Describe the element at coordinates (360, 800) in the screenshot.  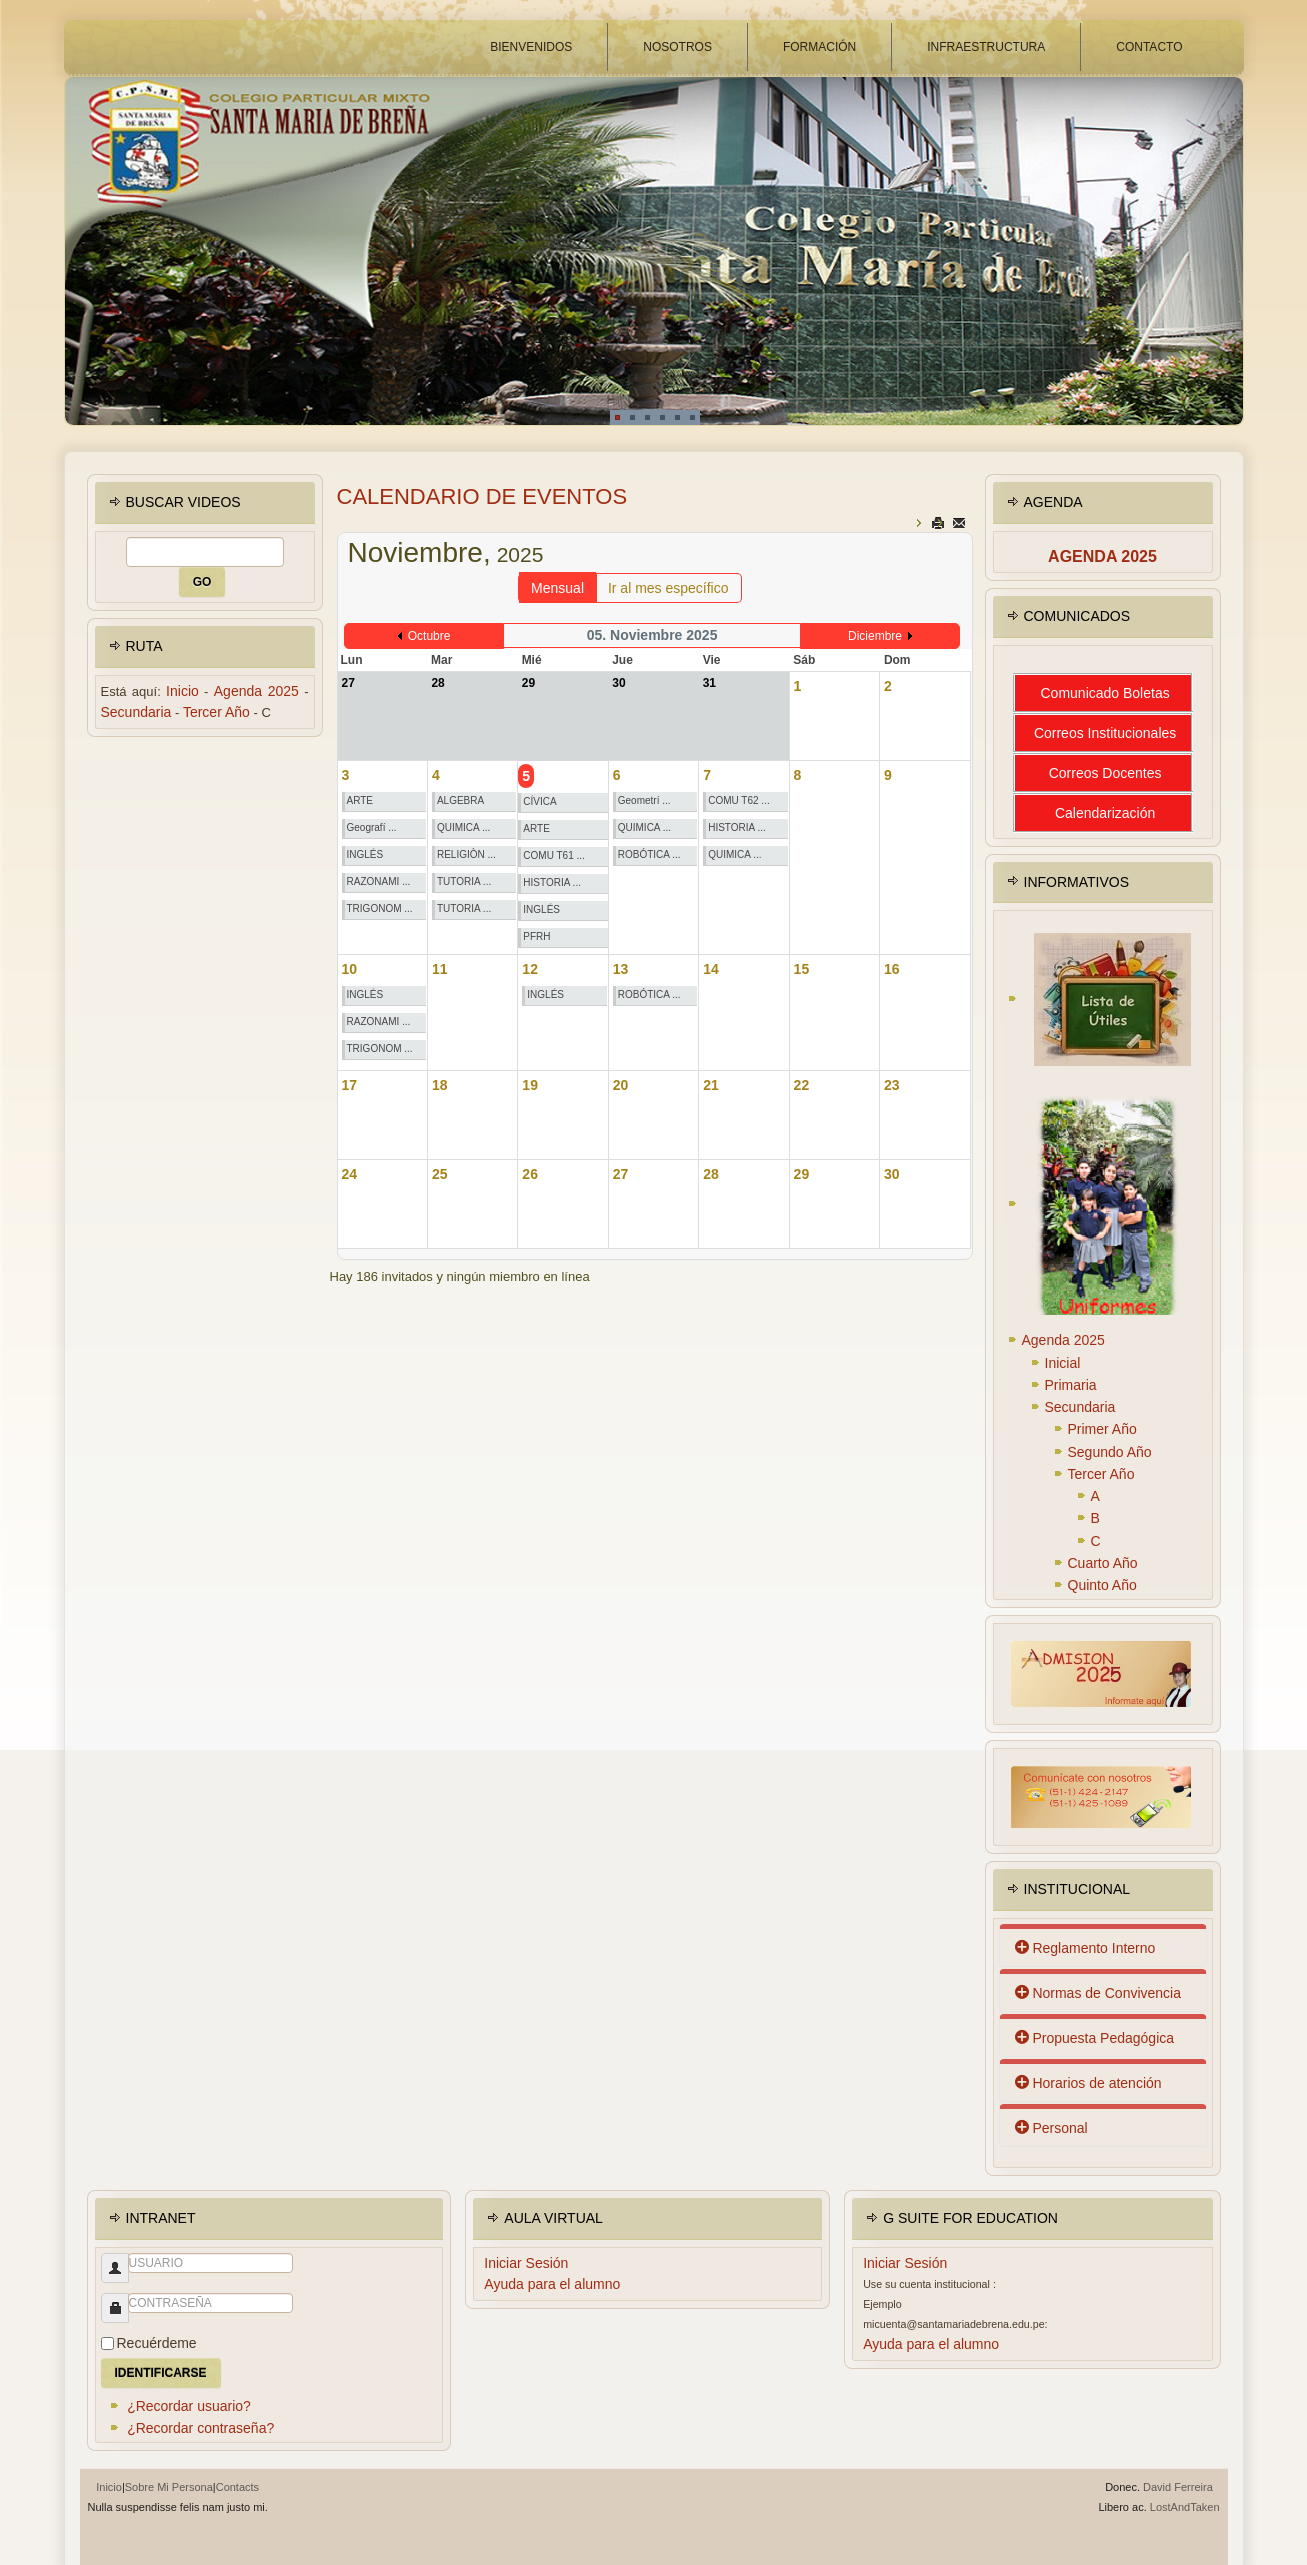
I see `ARTE` at that location.